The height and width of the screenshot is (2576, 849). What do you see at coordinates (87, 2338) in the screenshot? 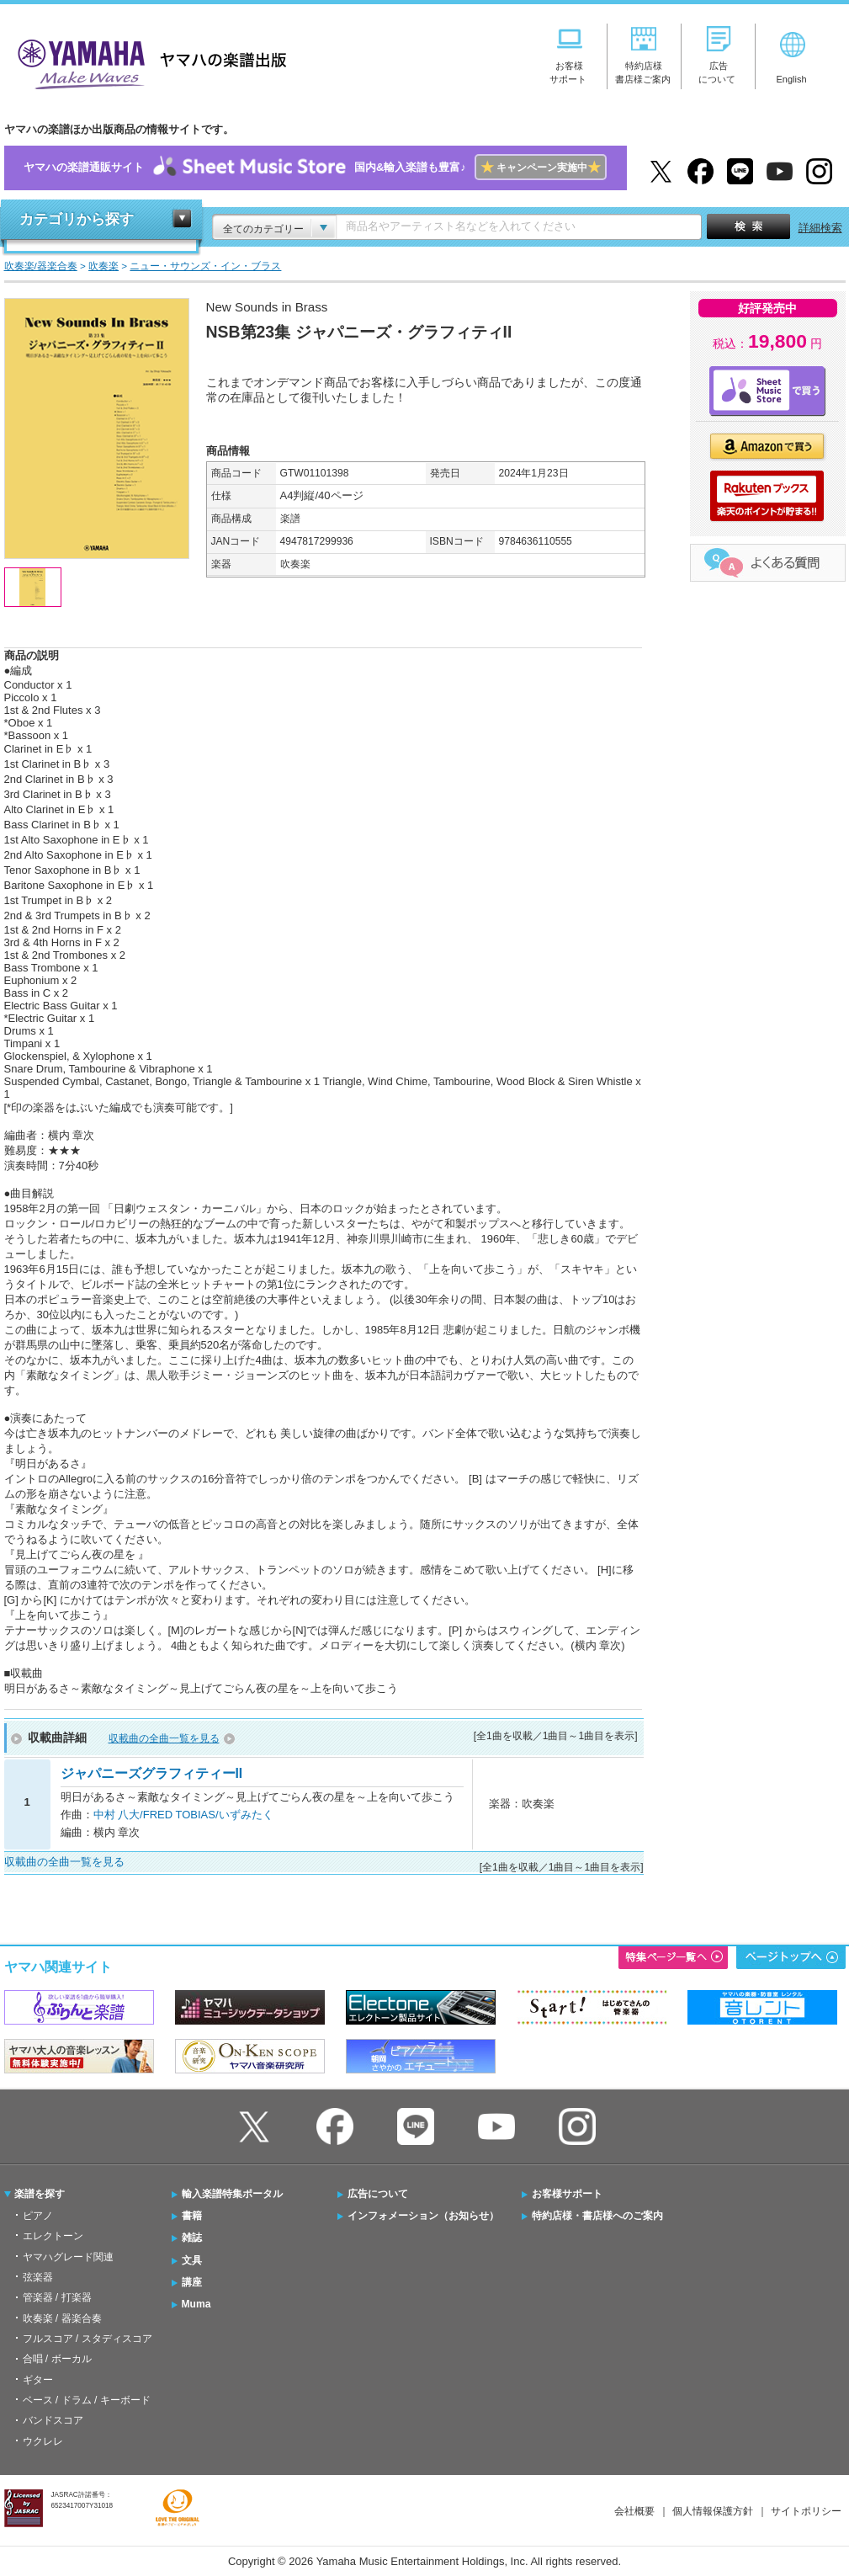
I see `フルスコア / スタディスコア` at bounding box center [87, 2338].